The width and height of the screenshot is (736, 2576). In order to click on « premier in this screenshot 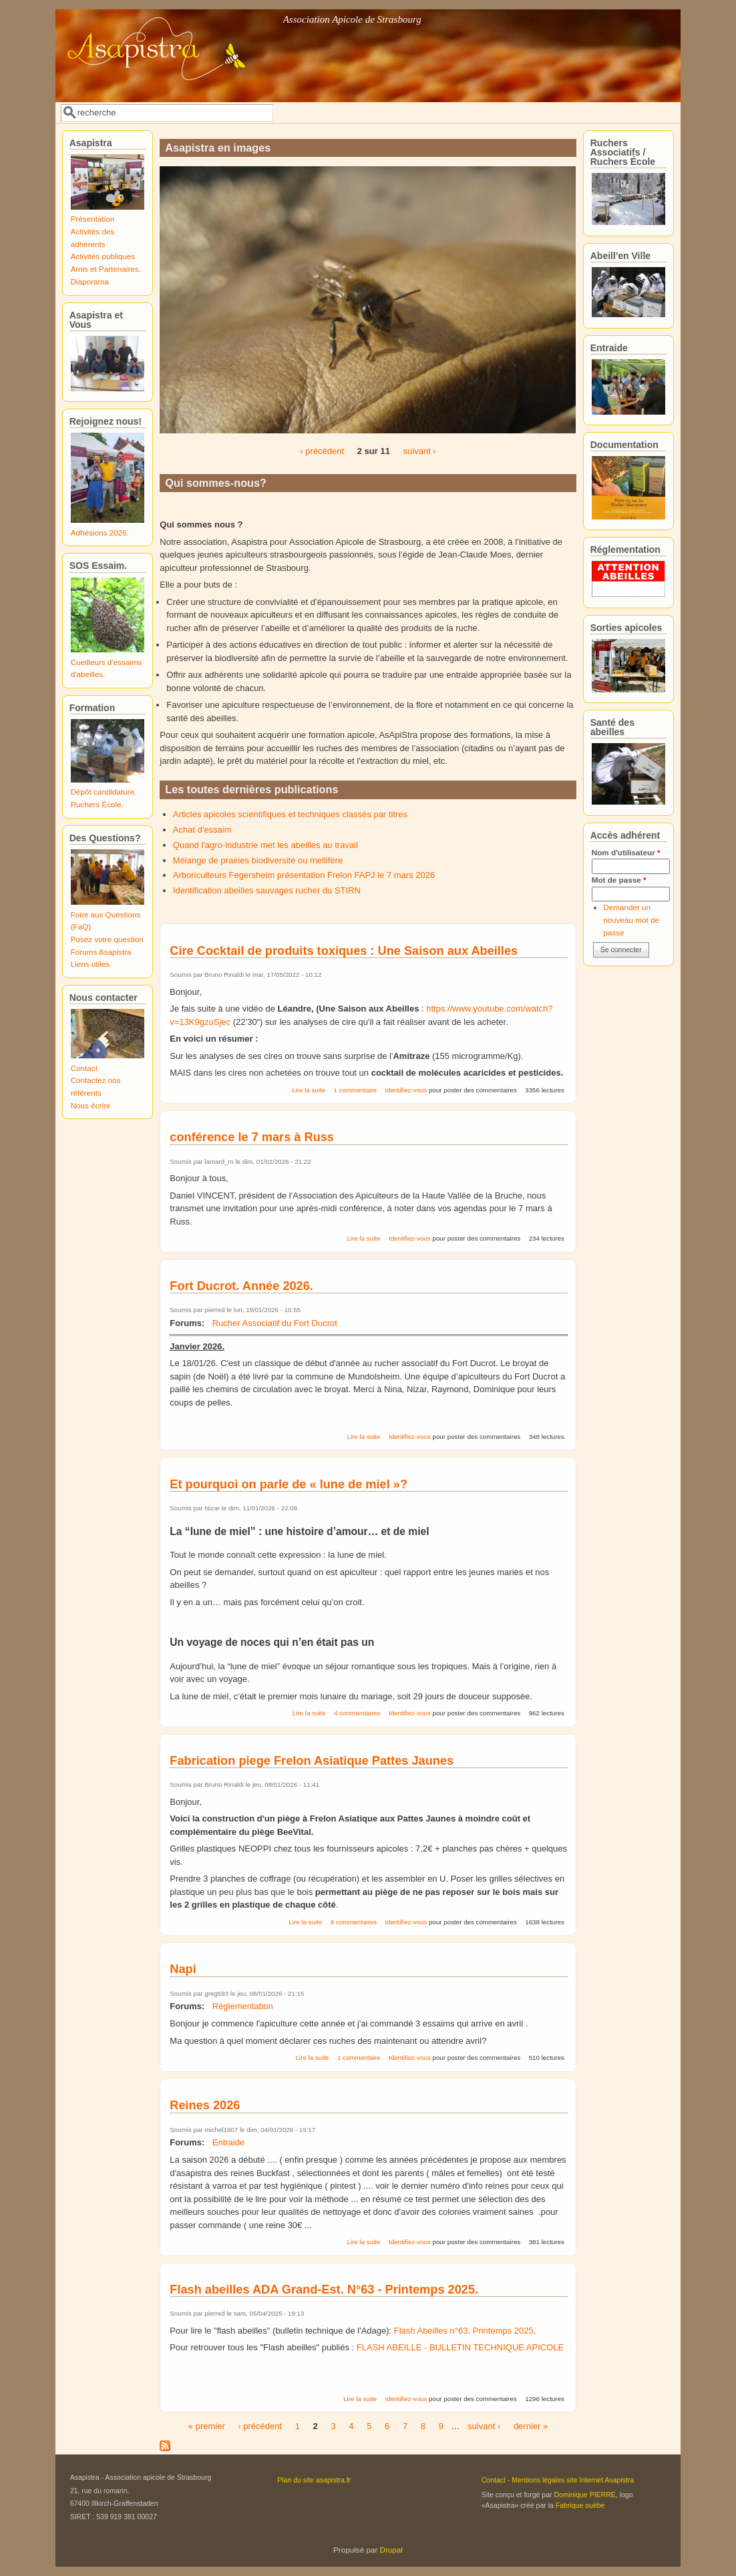, I will do `click(206, 2426)`.